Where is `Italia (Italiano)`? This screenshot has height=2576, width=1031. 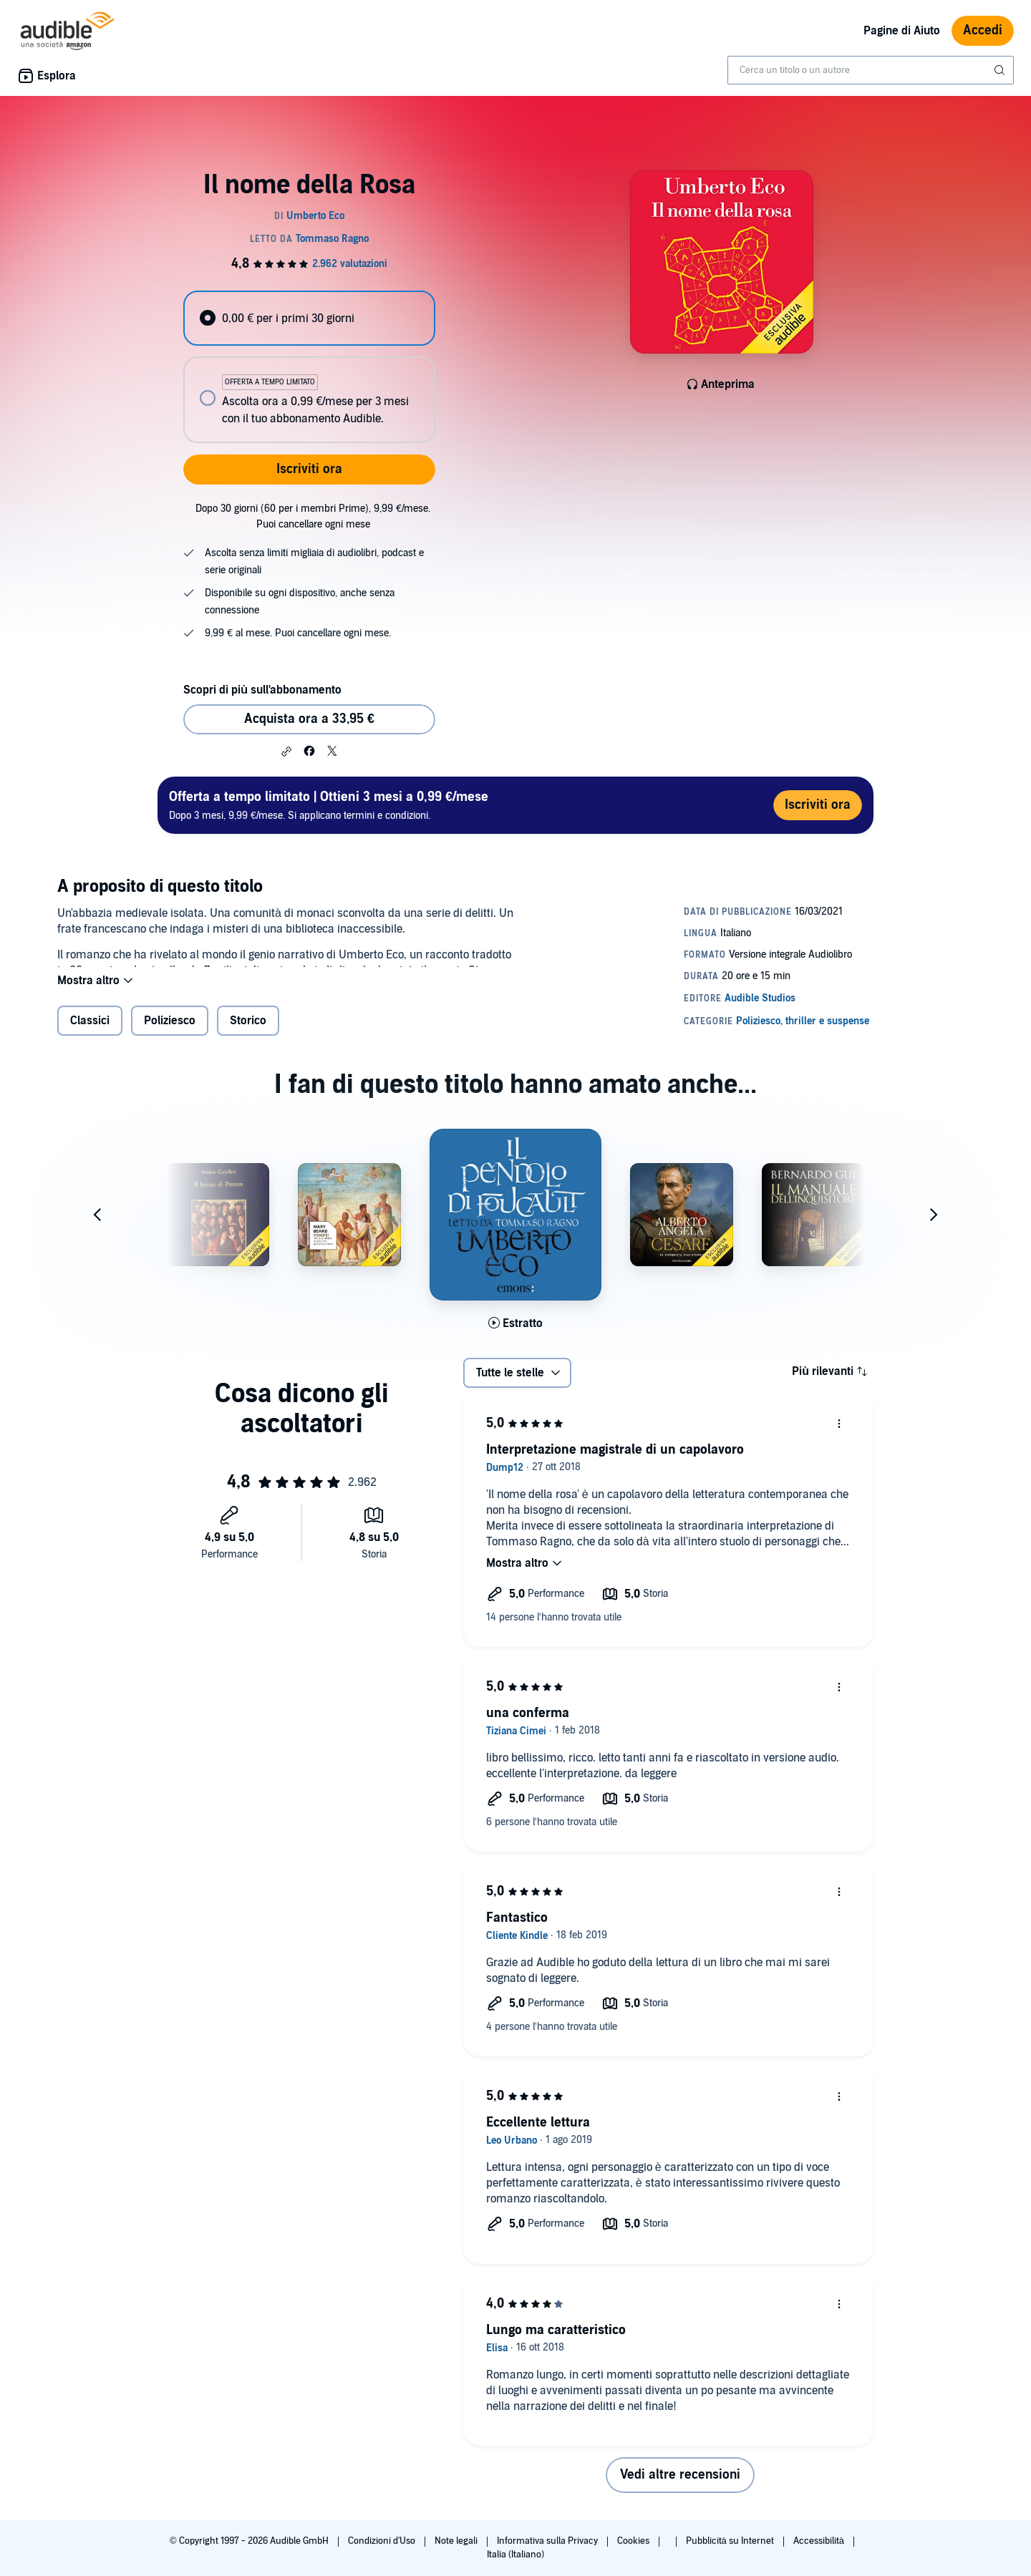 Italia (Italiano) is located at coordinates (515, 2554).